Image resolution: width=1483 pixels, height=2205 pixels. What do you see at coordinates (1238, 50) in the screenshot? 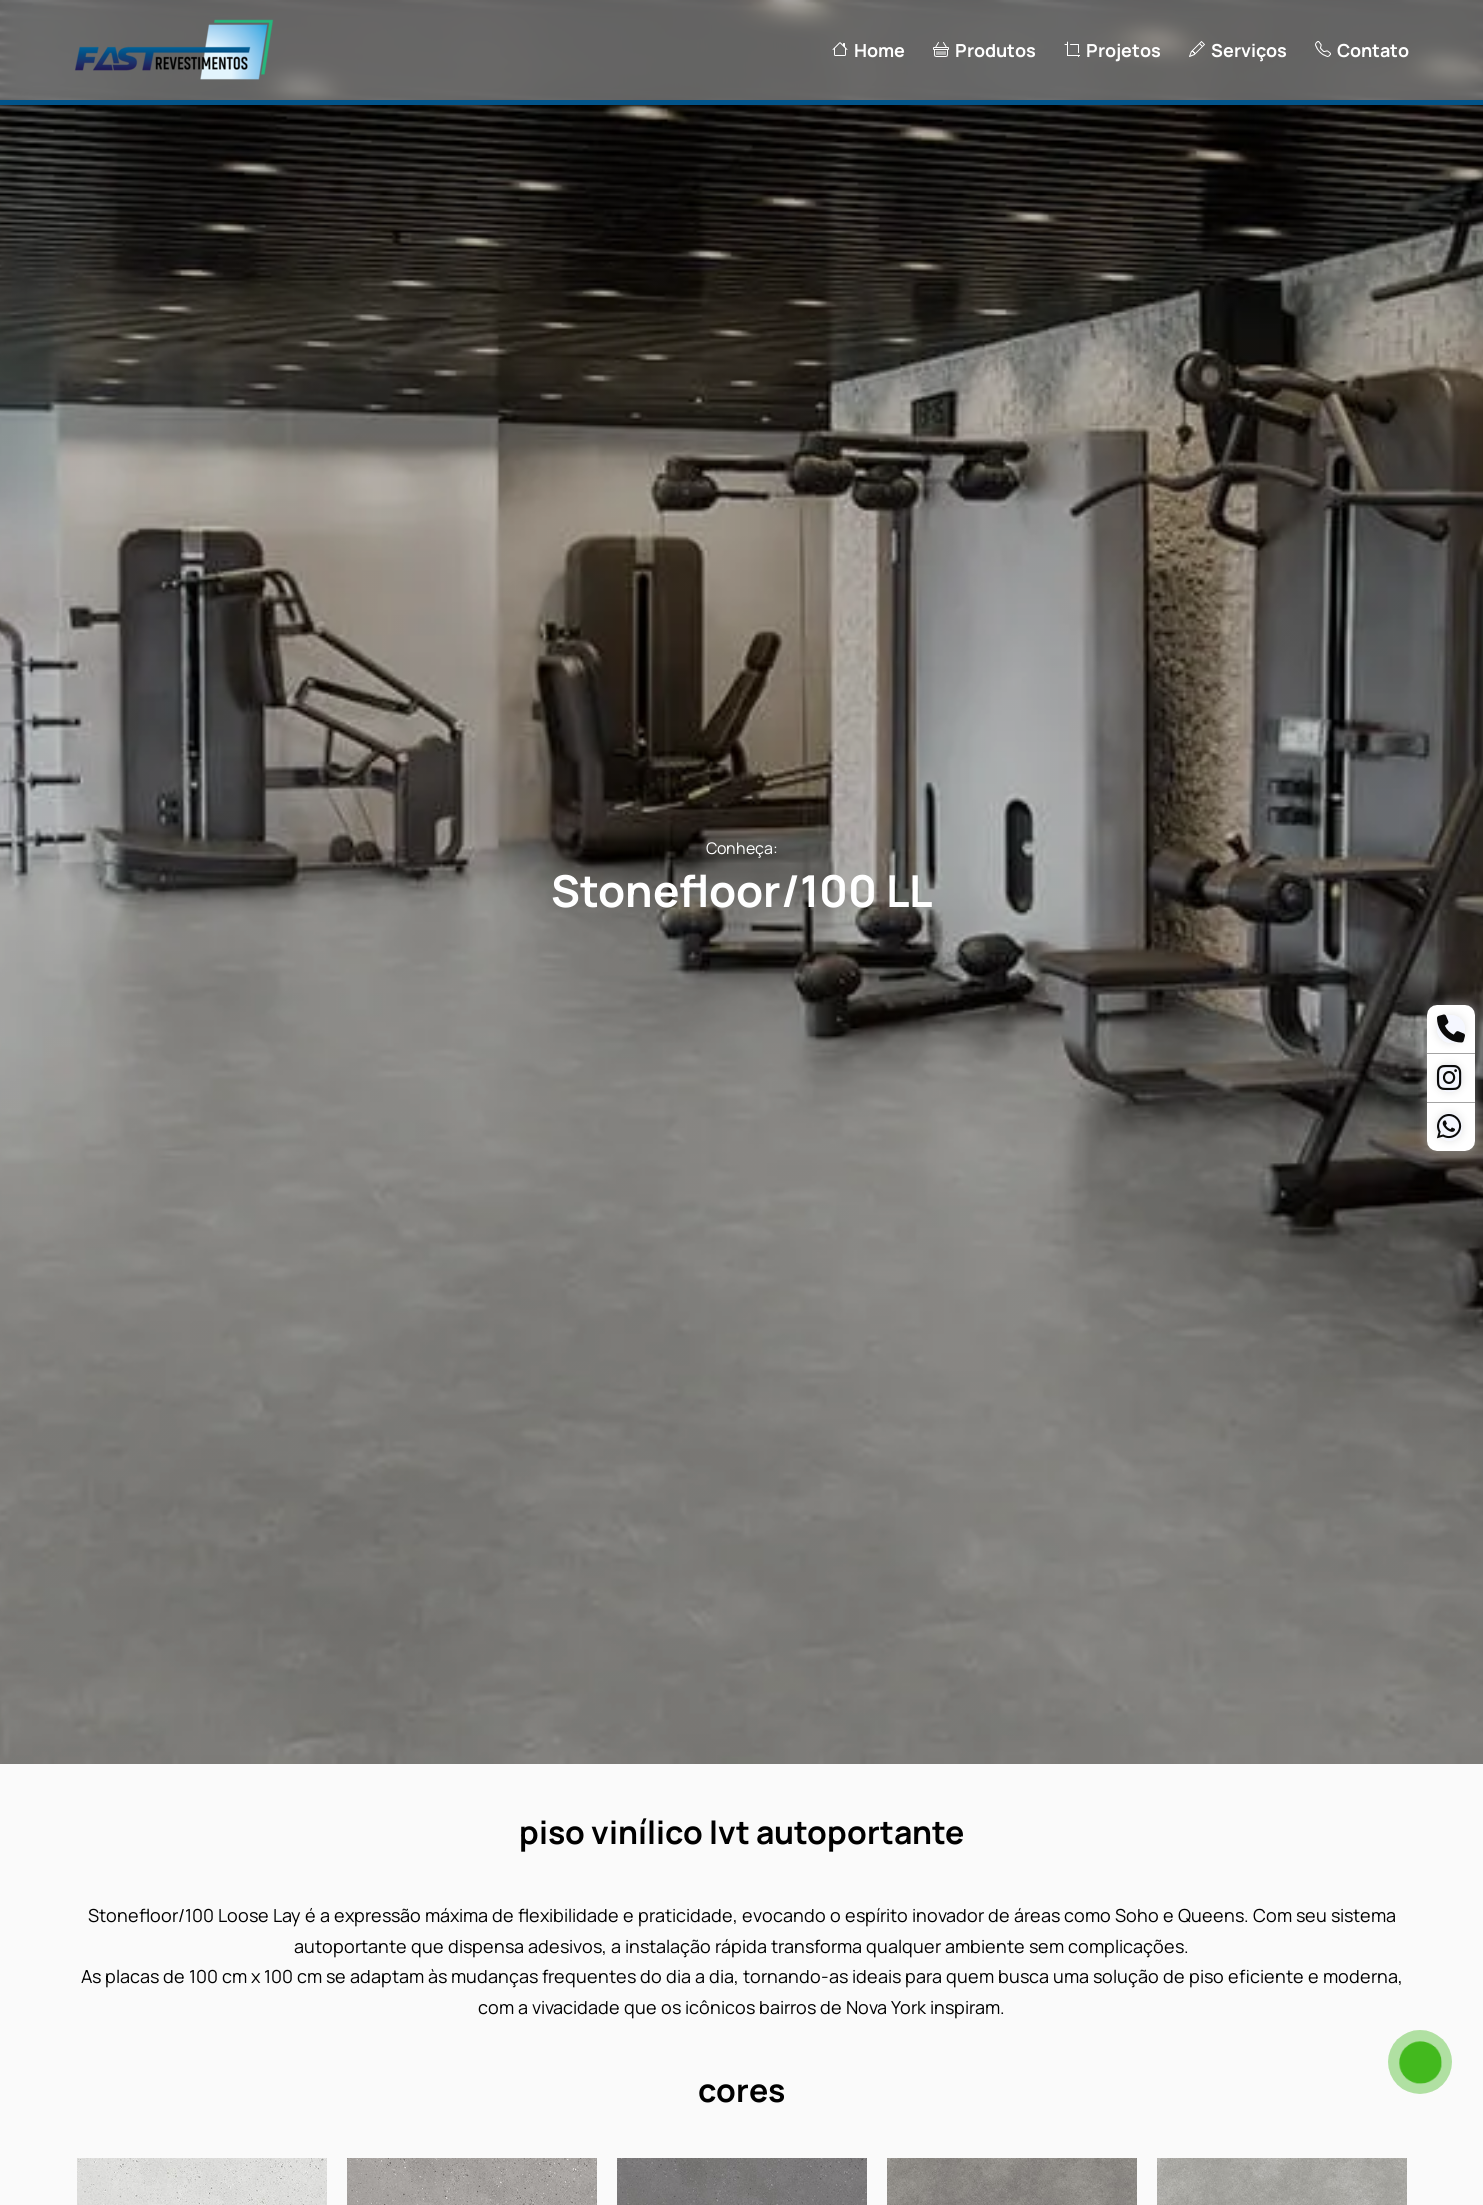
I see `Serviços` at bounding box center [1238, 50].